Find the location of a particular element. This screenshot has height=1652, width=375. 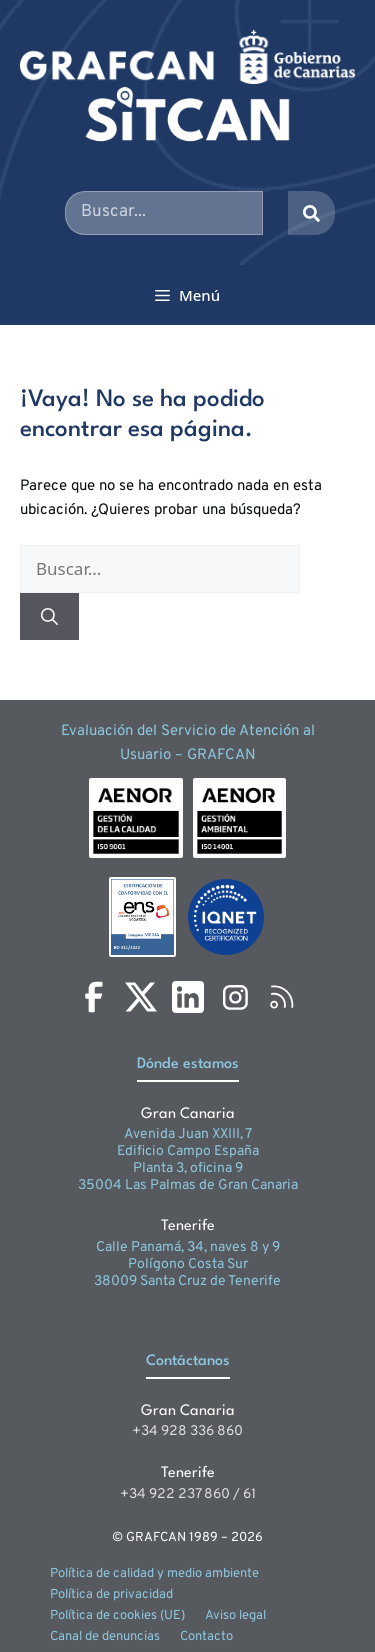

Contáctanos is located at coordinates (188, 1361).